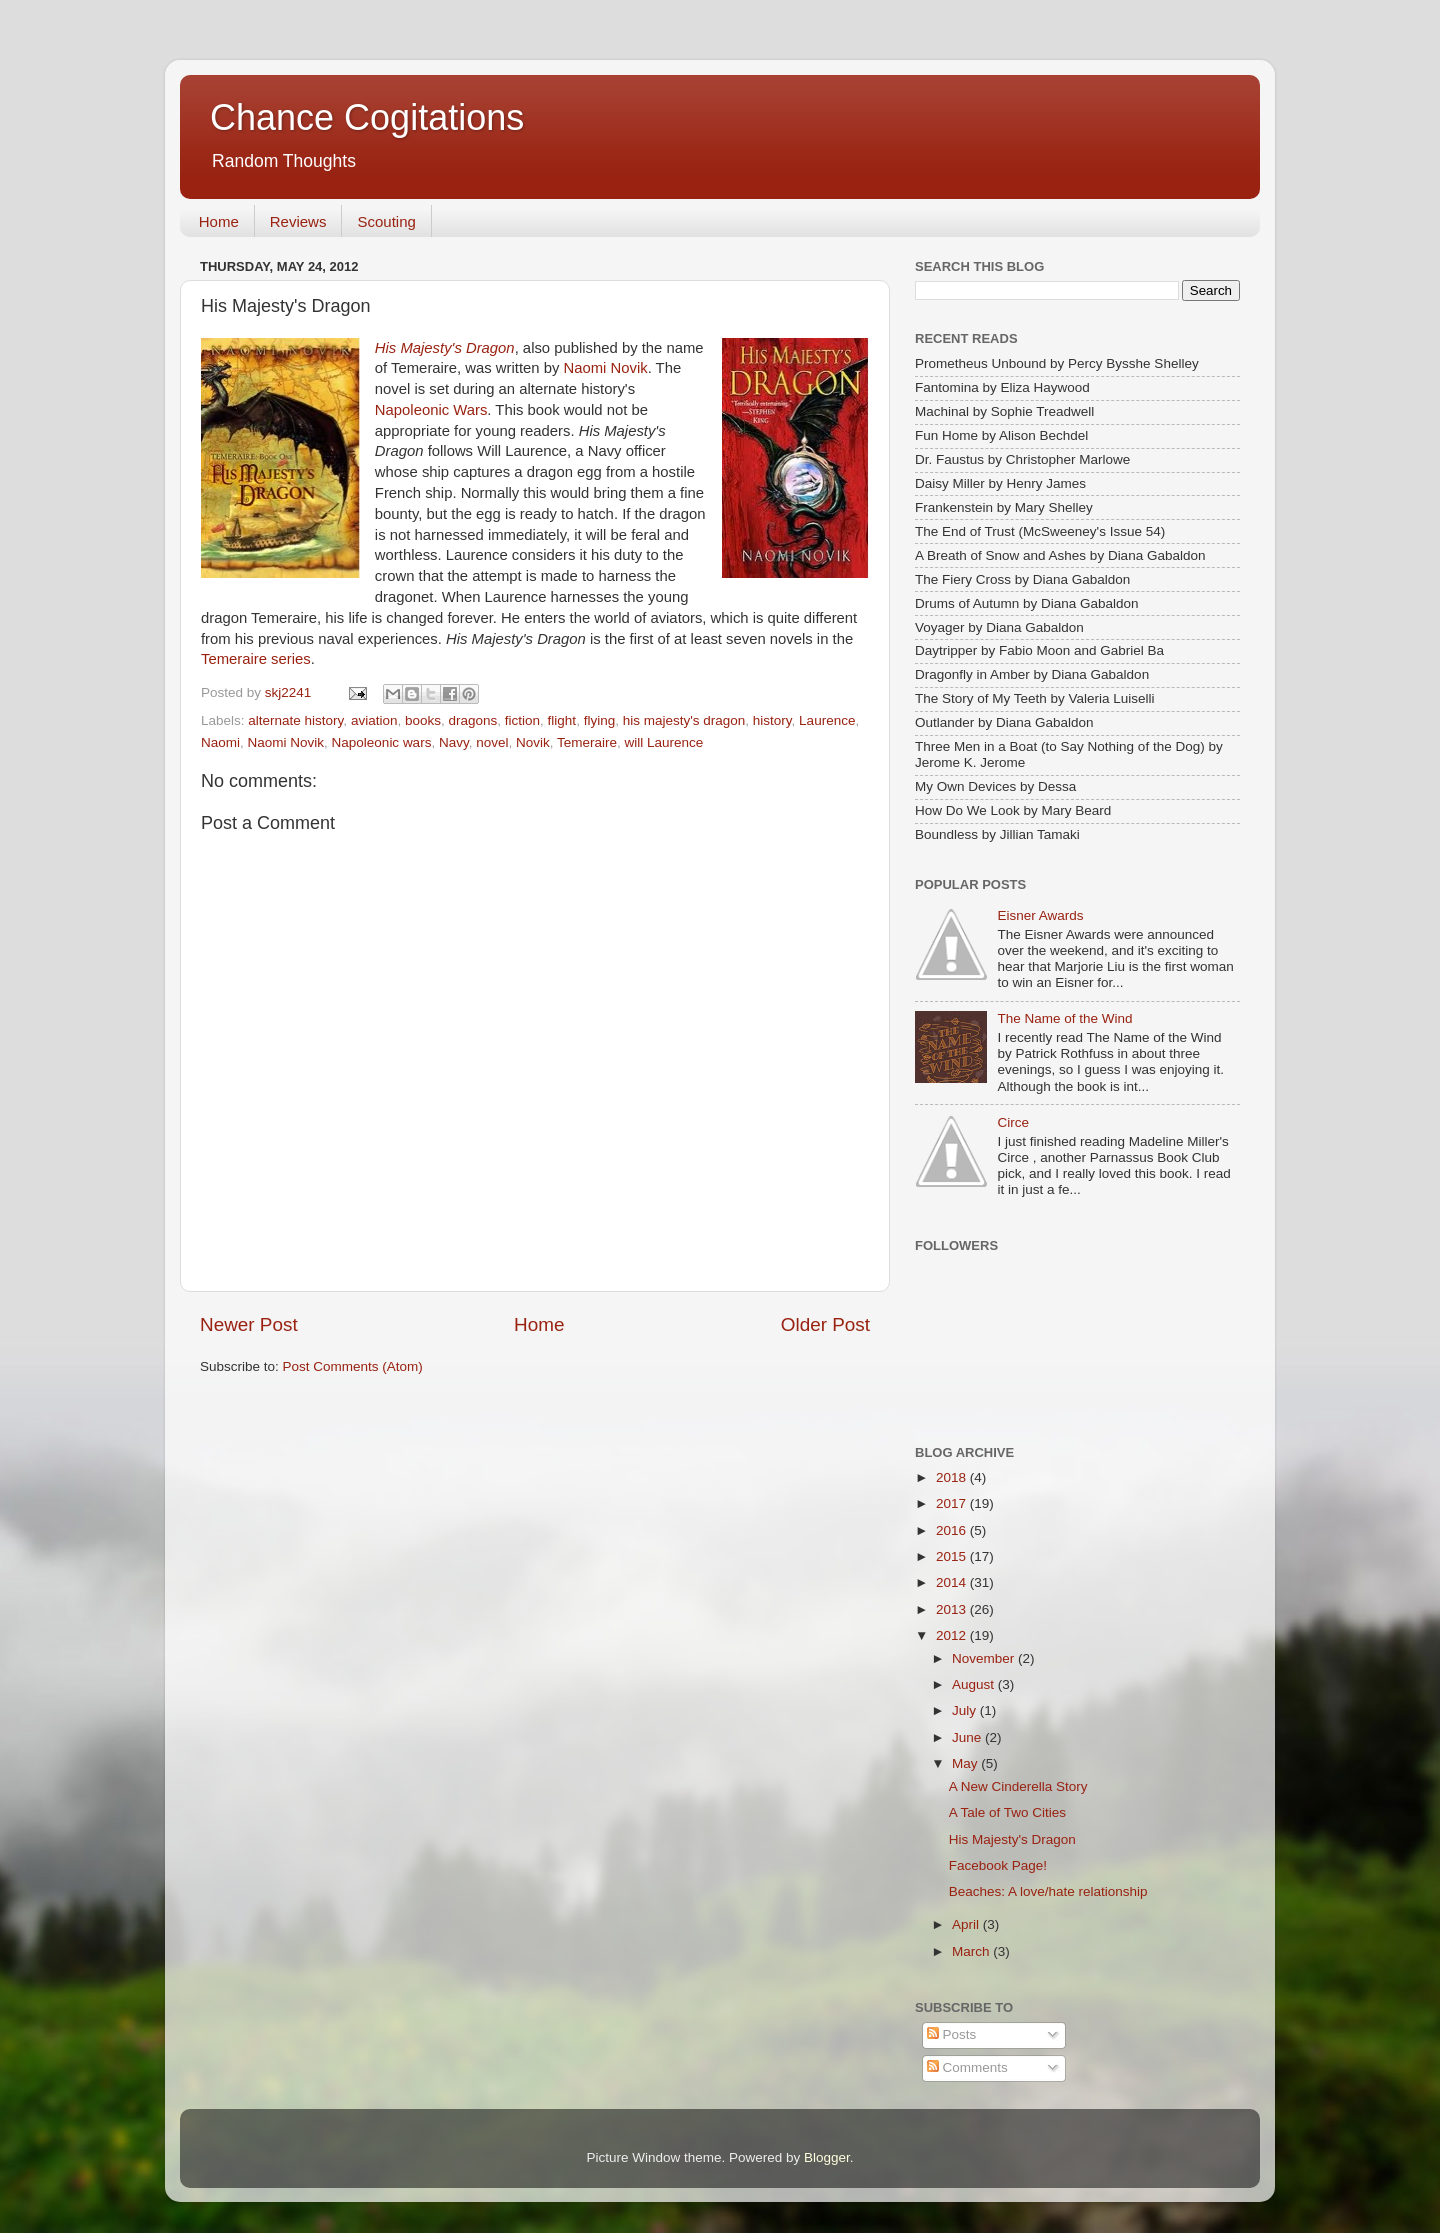 The height and width of the screenshot is (2233, 1440). Describe the element at coordinates (1007, 1812) in the screenshot. I see `A Tale of Two Cities` at that location.